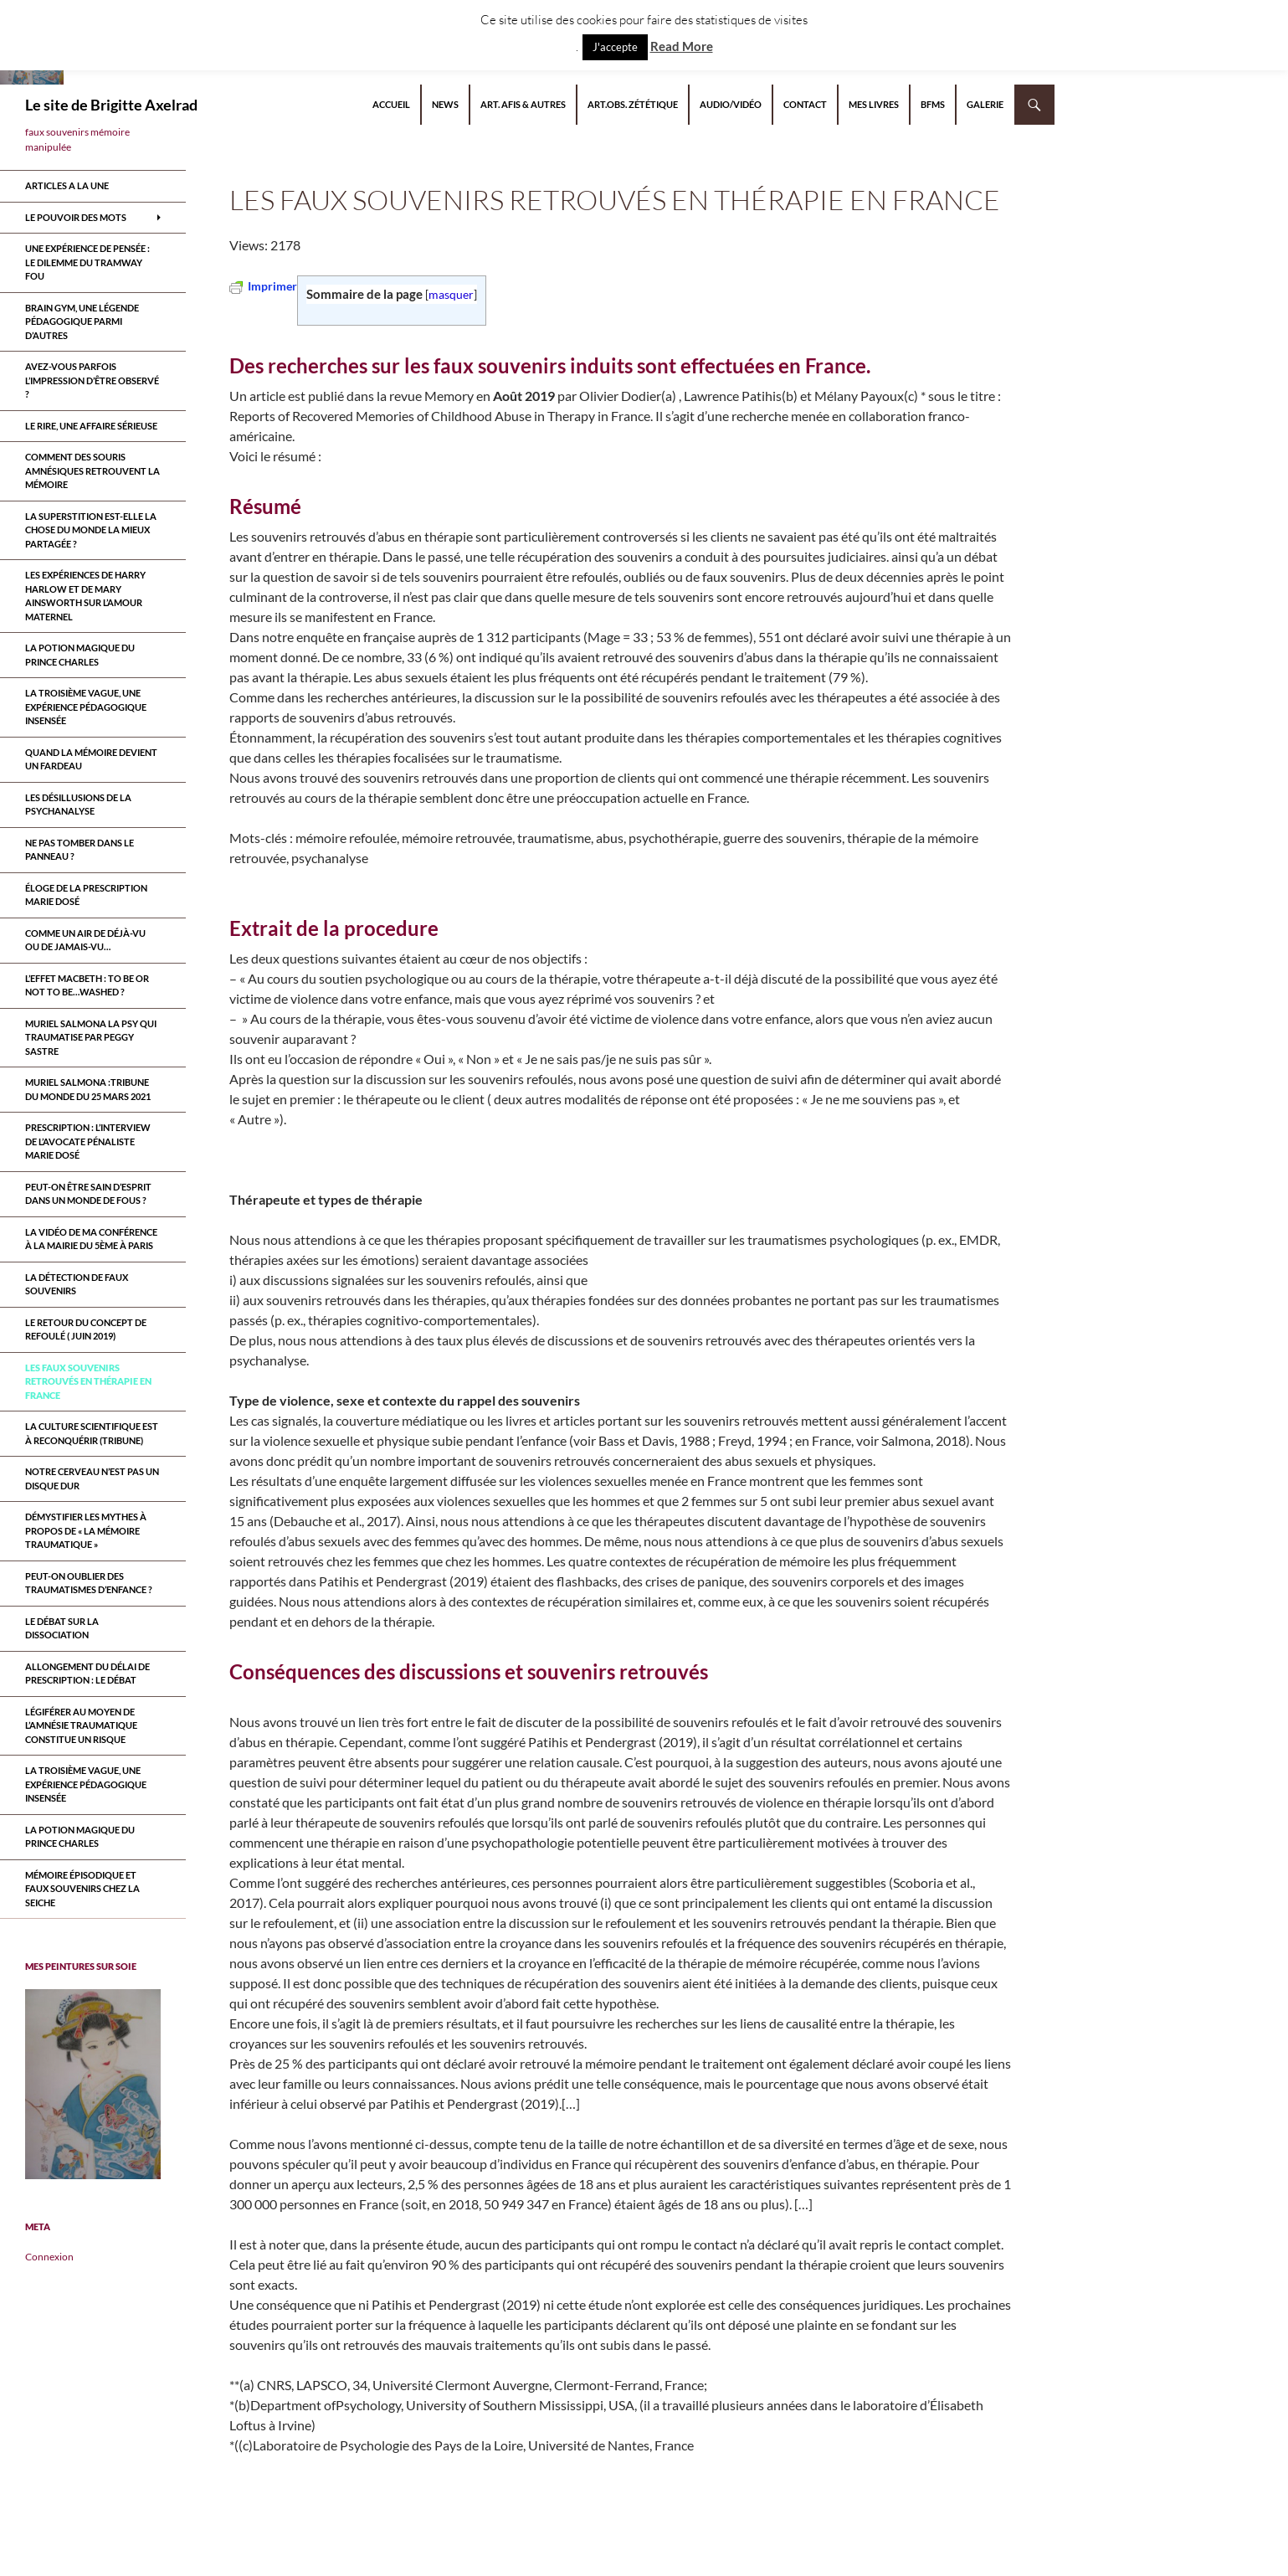  Describe the element at coordinates (91, 425) in the screenshot. I see `Le rire, une affaire sérieuse` at that location.